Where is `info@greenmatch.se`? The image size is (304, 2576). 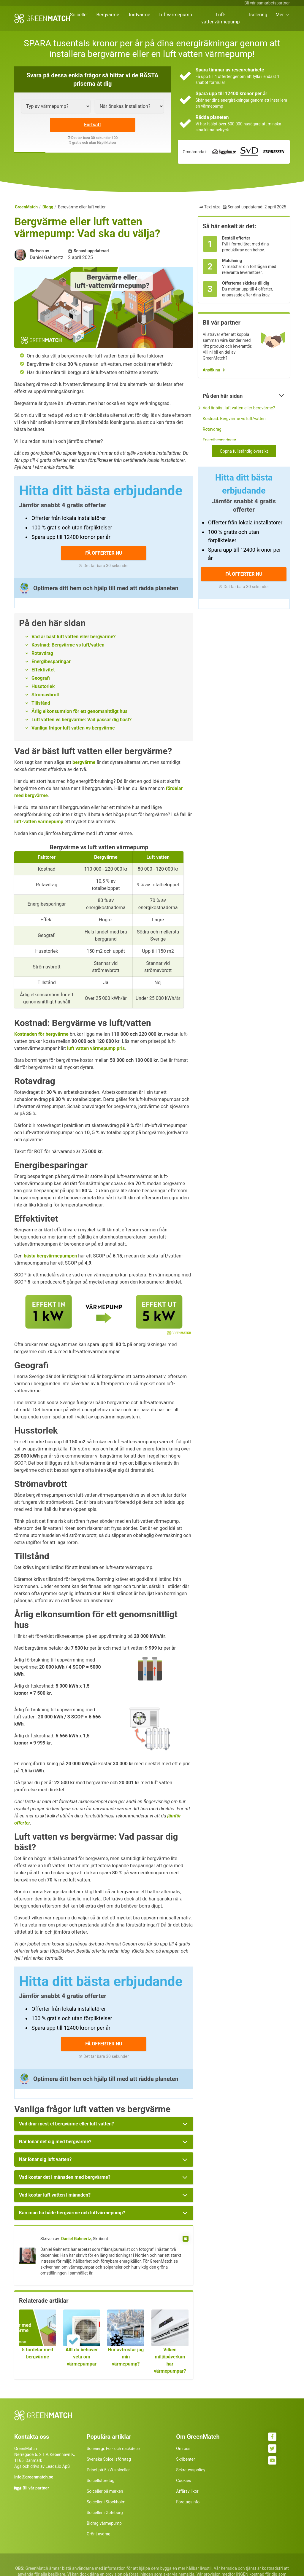 info@greenmatch.se is located at coordinates (33, 2477).